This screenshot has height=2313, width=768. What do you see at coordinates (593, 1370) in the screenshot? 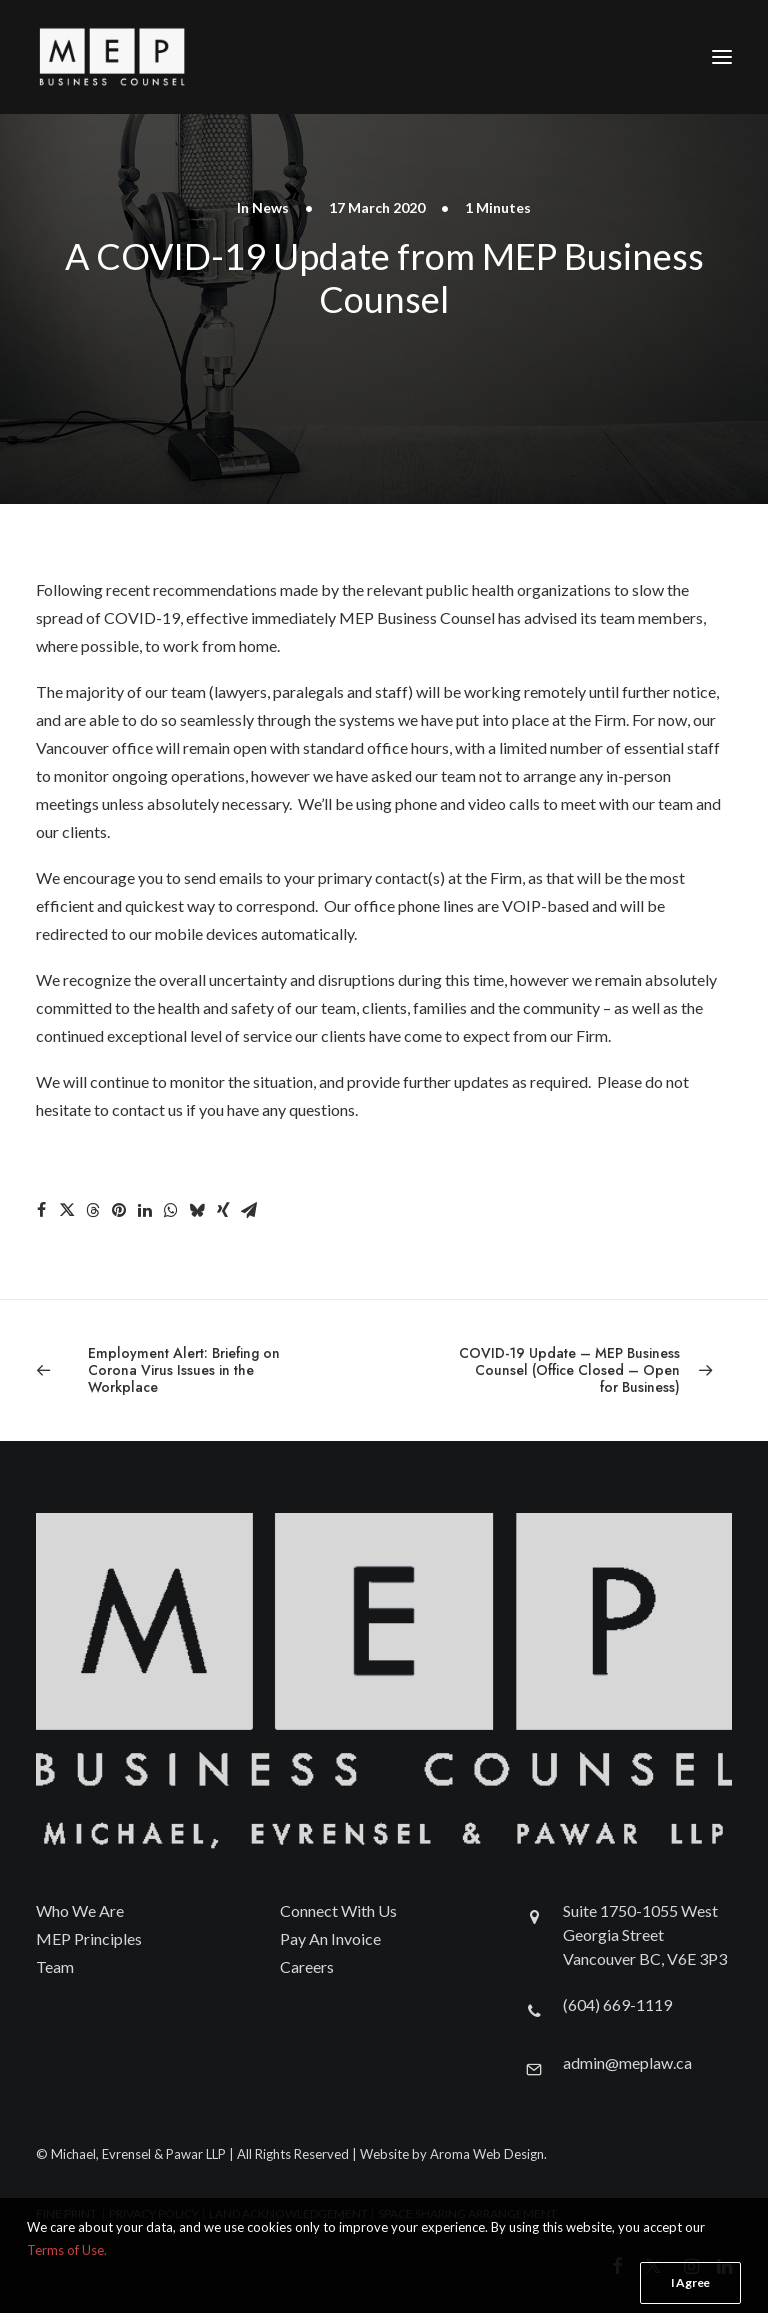
I see `[Next]` at bounding box center [593, 1370].